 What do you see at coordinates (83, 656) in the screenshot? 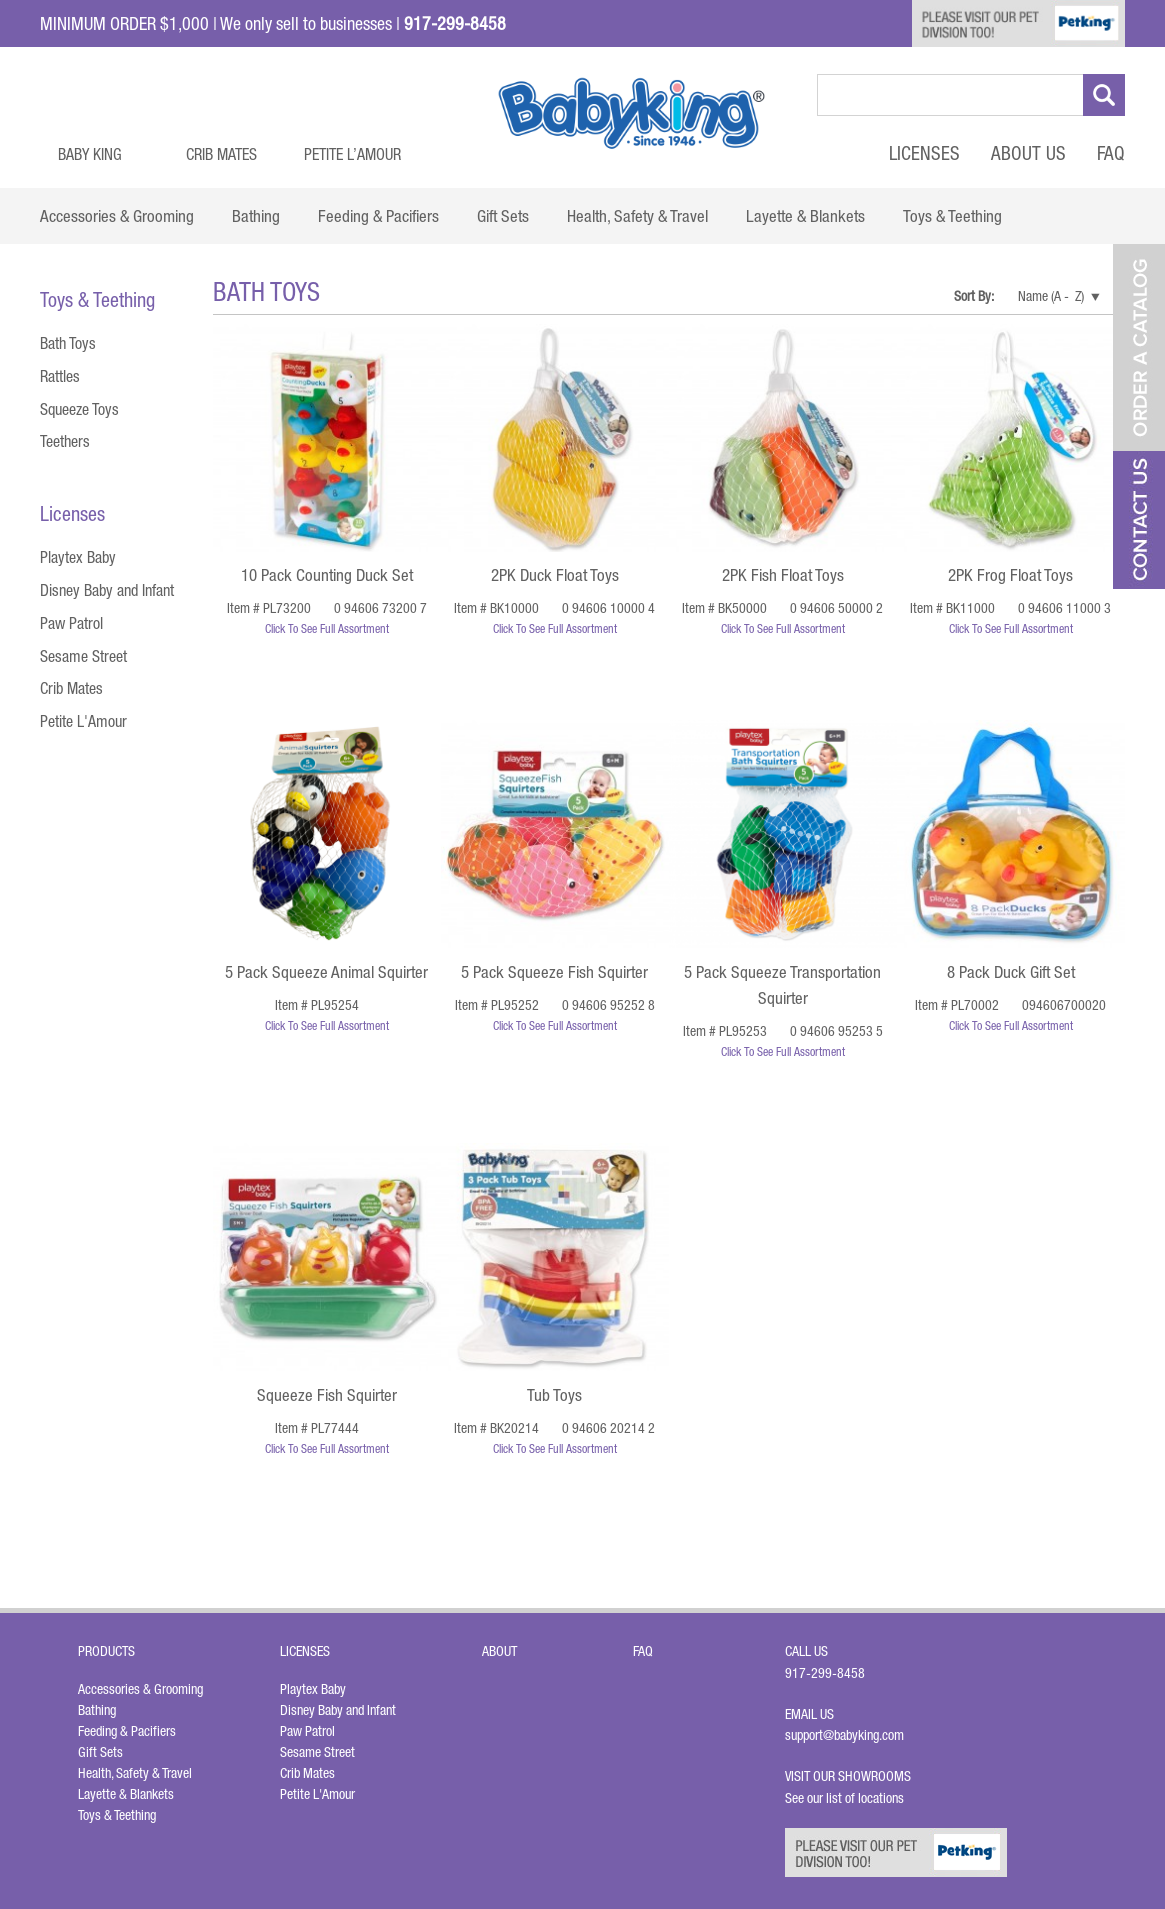
I see `Sesame Street` at bounding box center [83, 656].